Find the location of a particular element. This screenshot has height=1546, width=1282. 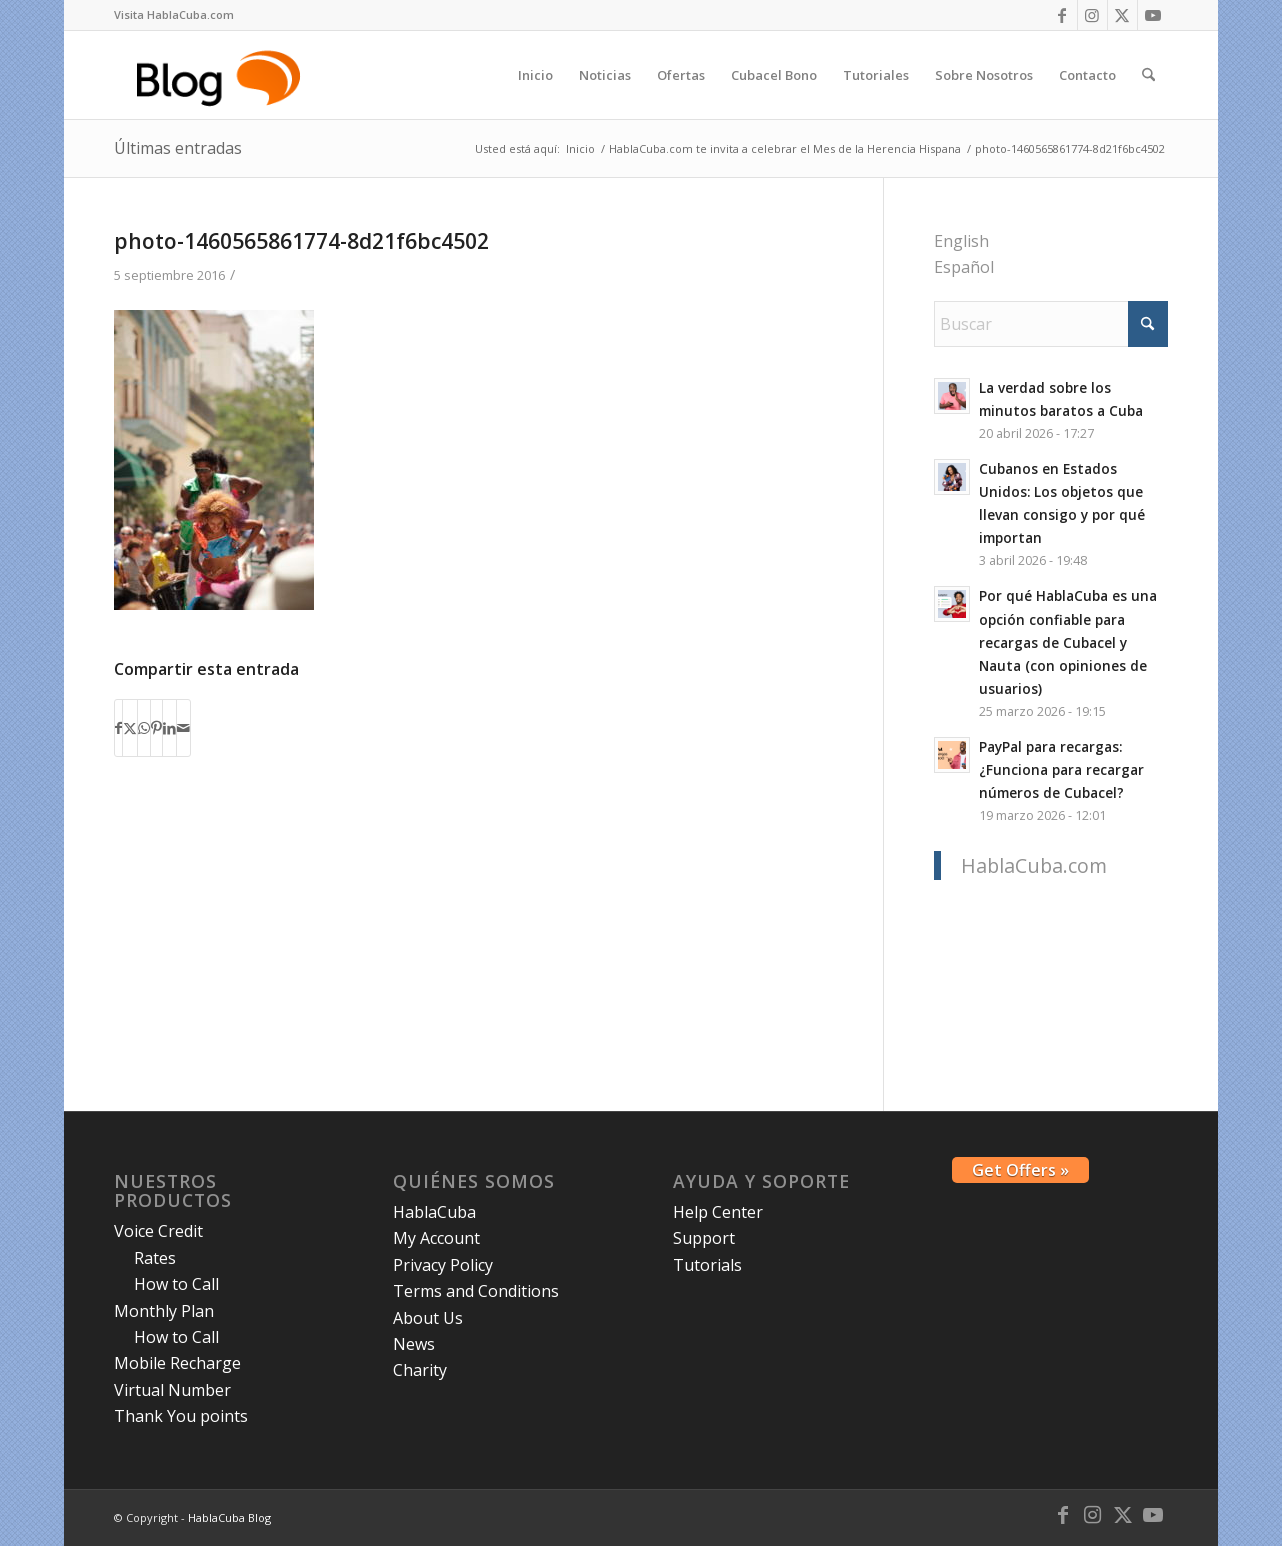

[Compartir en Pinterest] is located at coordinates (156, 728).